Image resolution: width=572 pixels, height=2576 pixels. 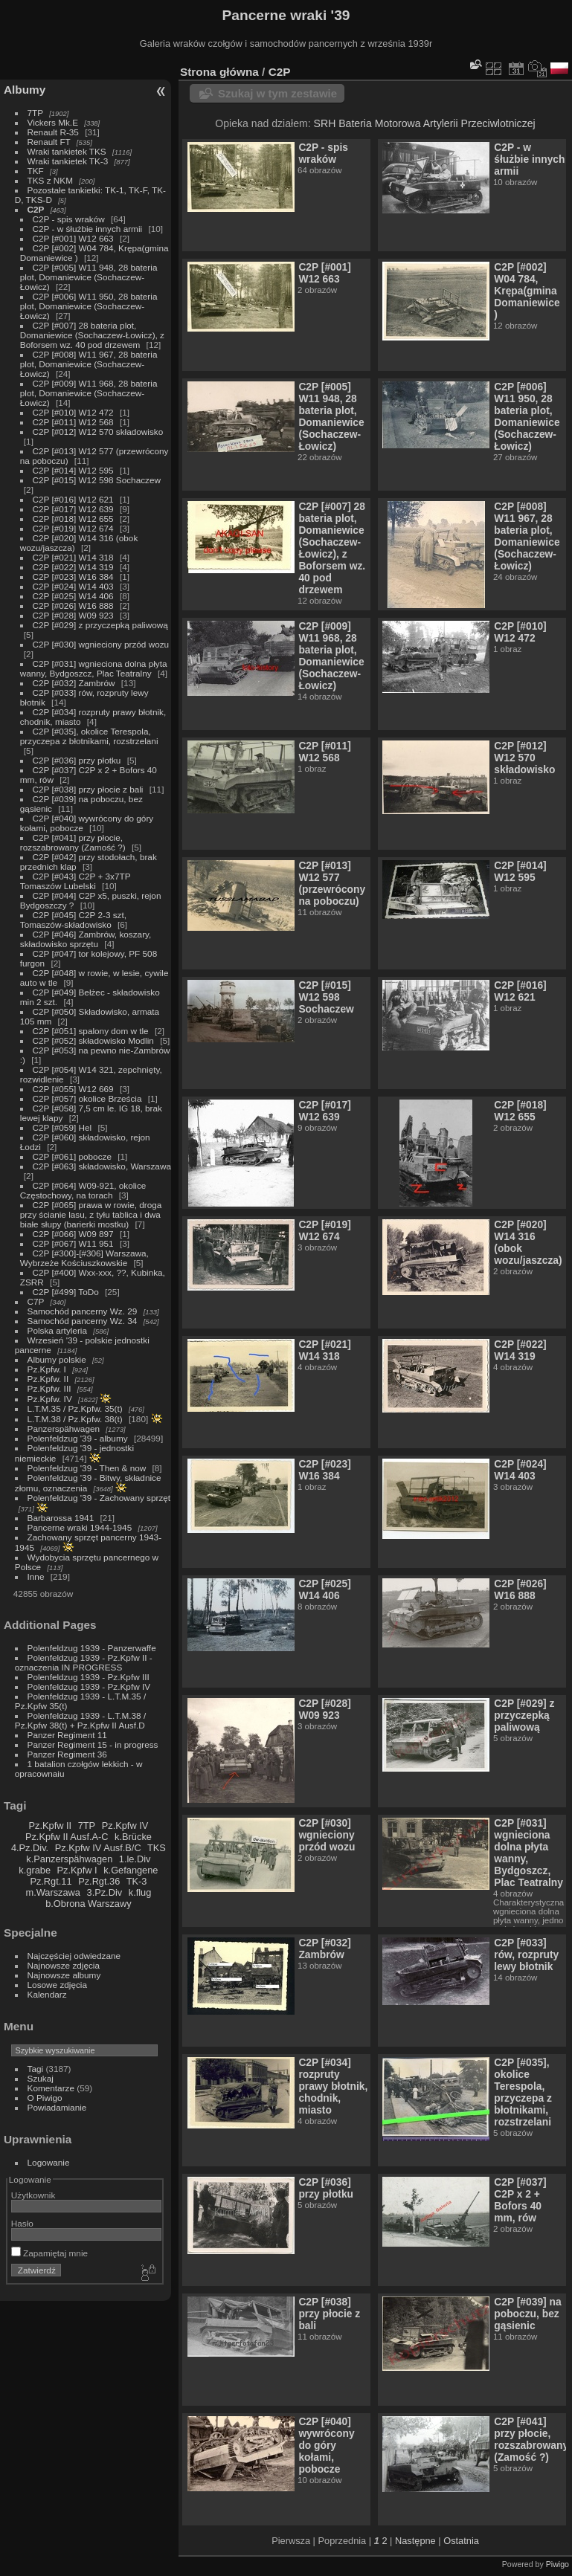 I want to click on C2P [#014] W12 595, so click(x=73, y=470).